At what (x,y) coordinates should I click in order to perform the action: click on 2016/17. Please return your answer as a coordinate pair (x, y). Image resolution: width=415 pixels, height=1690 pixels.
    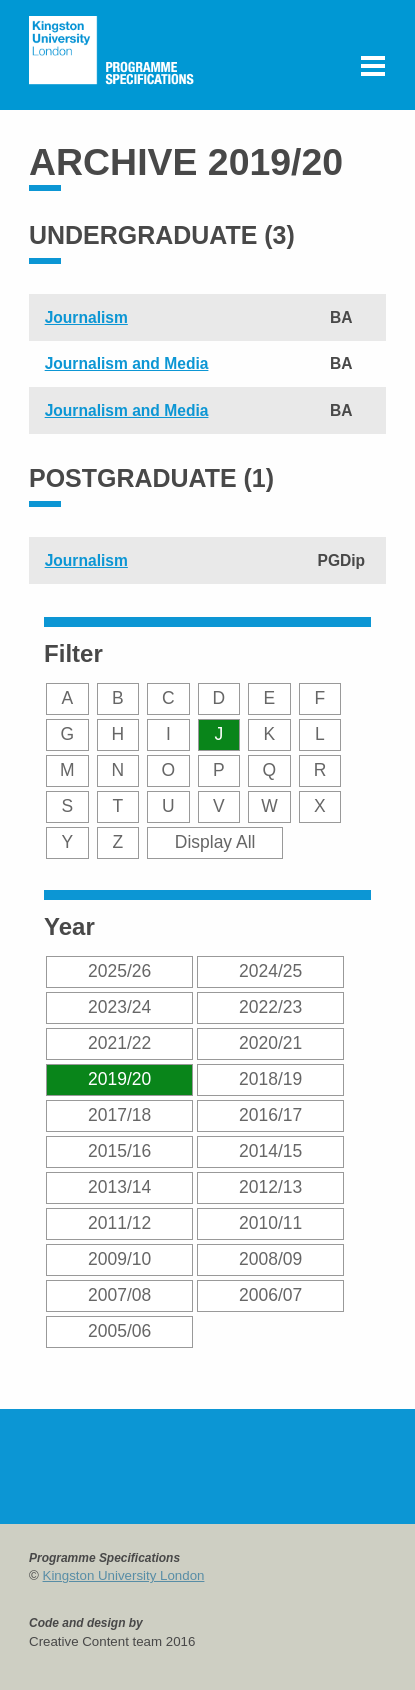
    Looking at the image, I should click on (270, 1115).